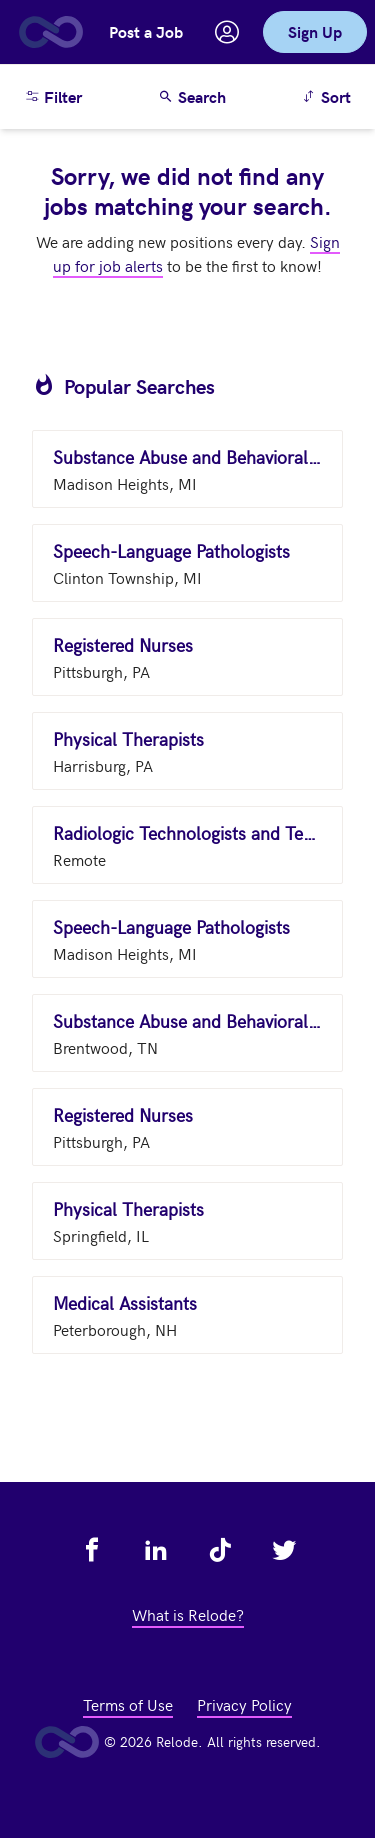 Image resolution: width=375 pixels, height=1838 pixels. Describe the element at coordinates (284, 1550) in the screenshot. I see `[view relode on twitter - link opens in a new tab]` at that location.